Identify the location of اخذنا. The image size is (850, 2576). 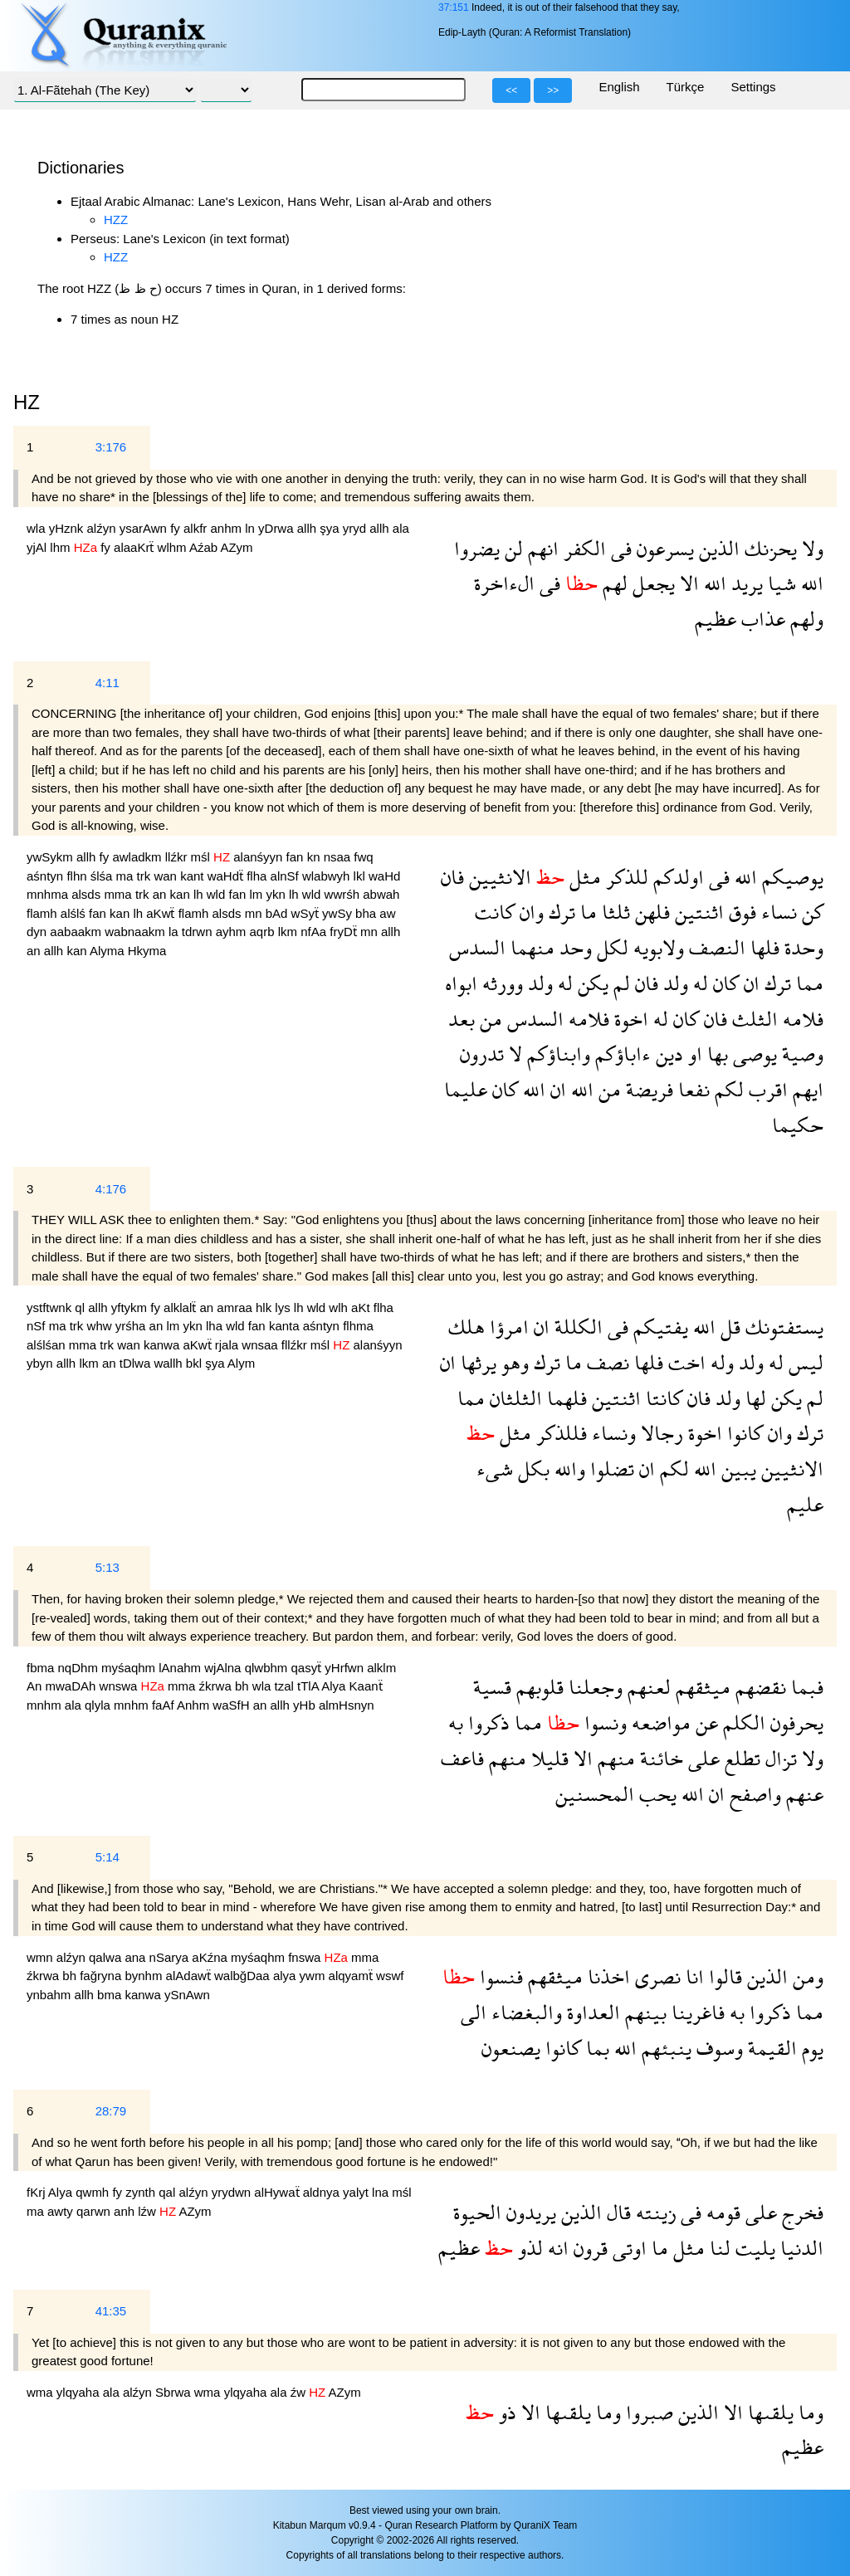
(606, 1976).